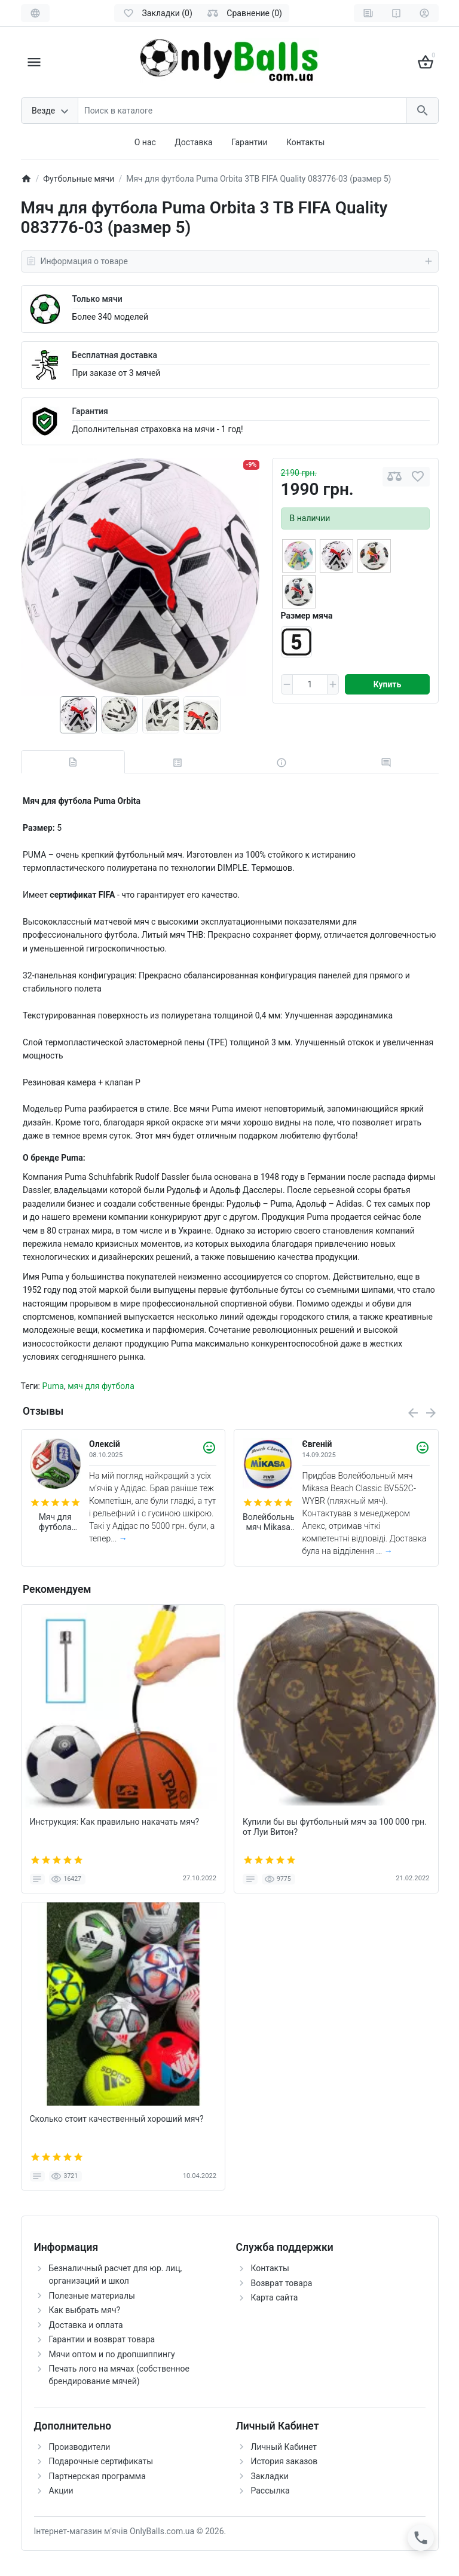 The width and height of the screenshot is (459, 2576). I want to click on Закладки, so click(270, 2476).